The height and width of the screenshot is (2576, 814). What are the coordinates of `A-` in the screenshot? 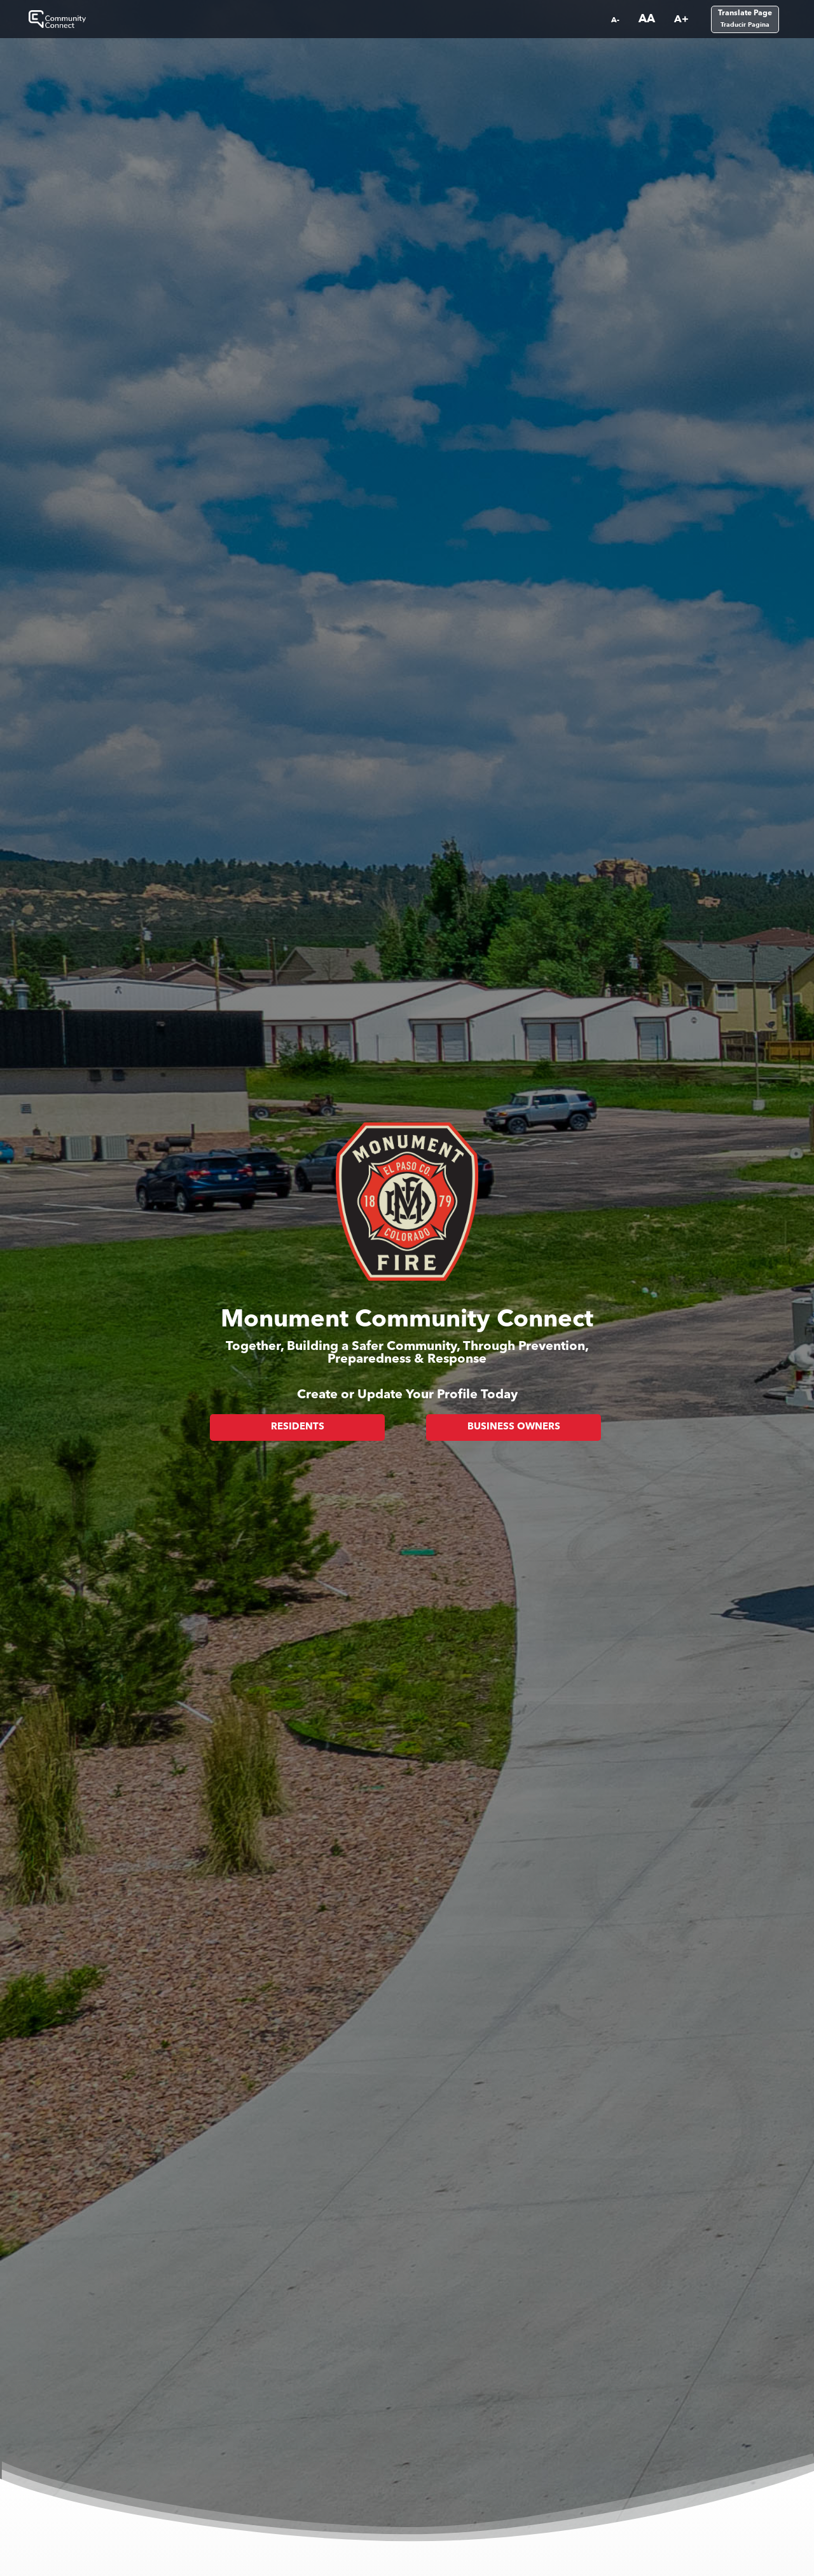 It's located at (615, 20).